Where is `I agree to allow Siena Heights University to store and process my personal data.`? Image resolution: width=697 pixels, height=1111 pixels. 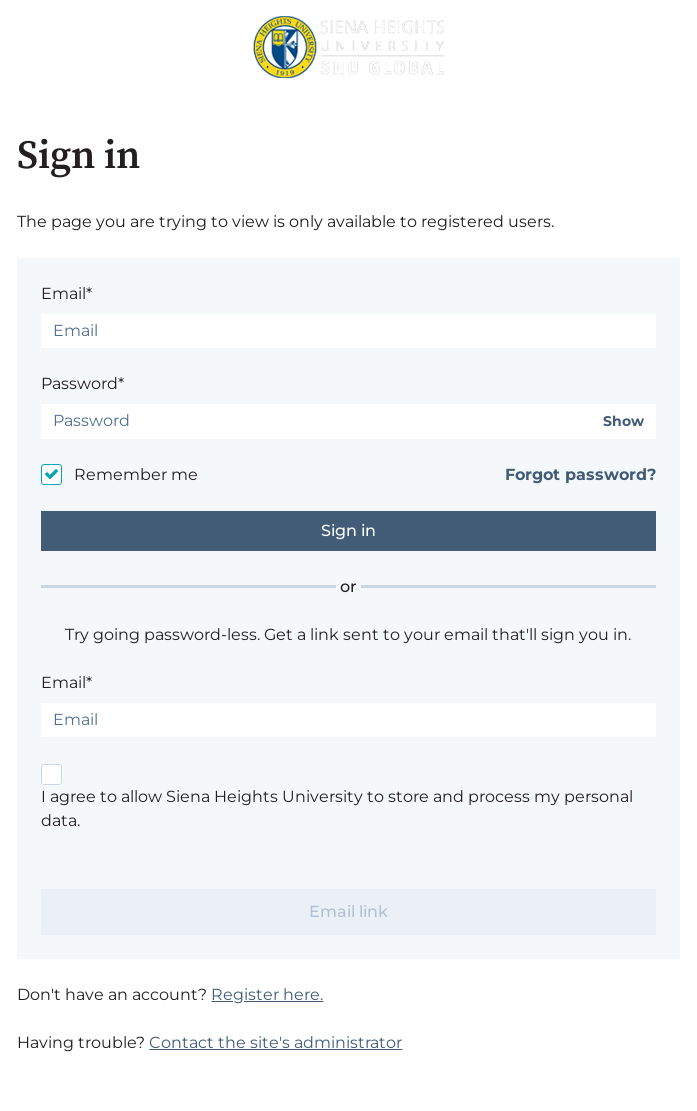
I agree to allow Siena Heights University to store and process my personal data. is located at coordinates (337, 808).